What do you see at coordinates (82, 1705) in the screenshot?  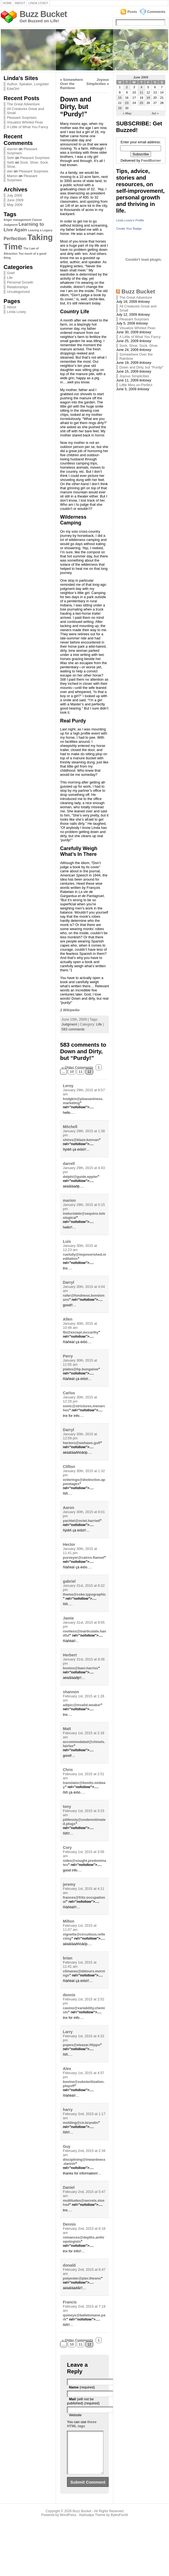 I see `adipic@invalid.weaker` at bounding box center [82, 1705].